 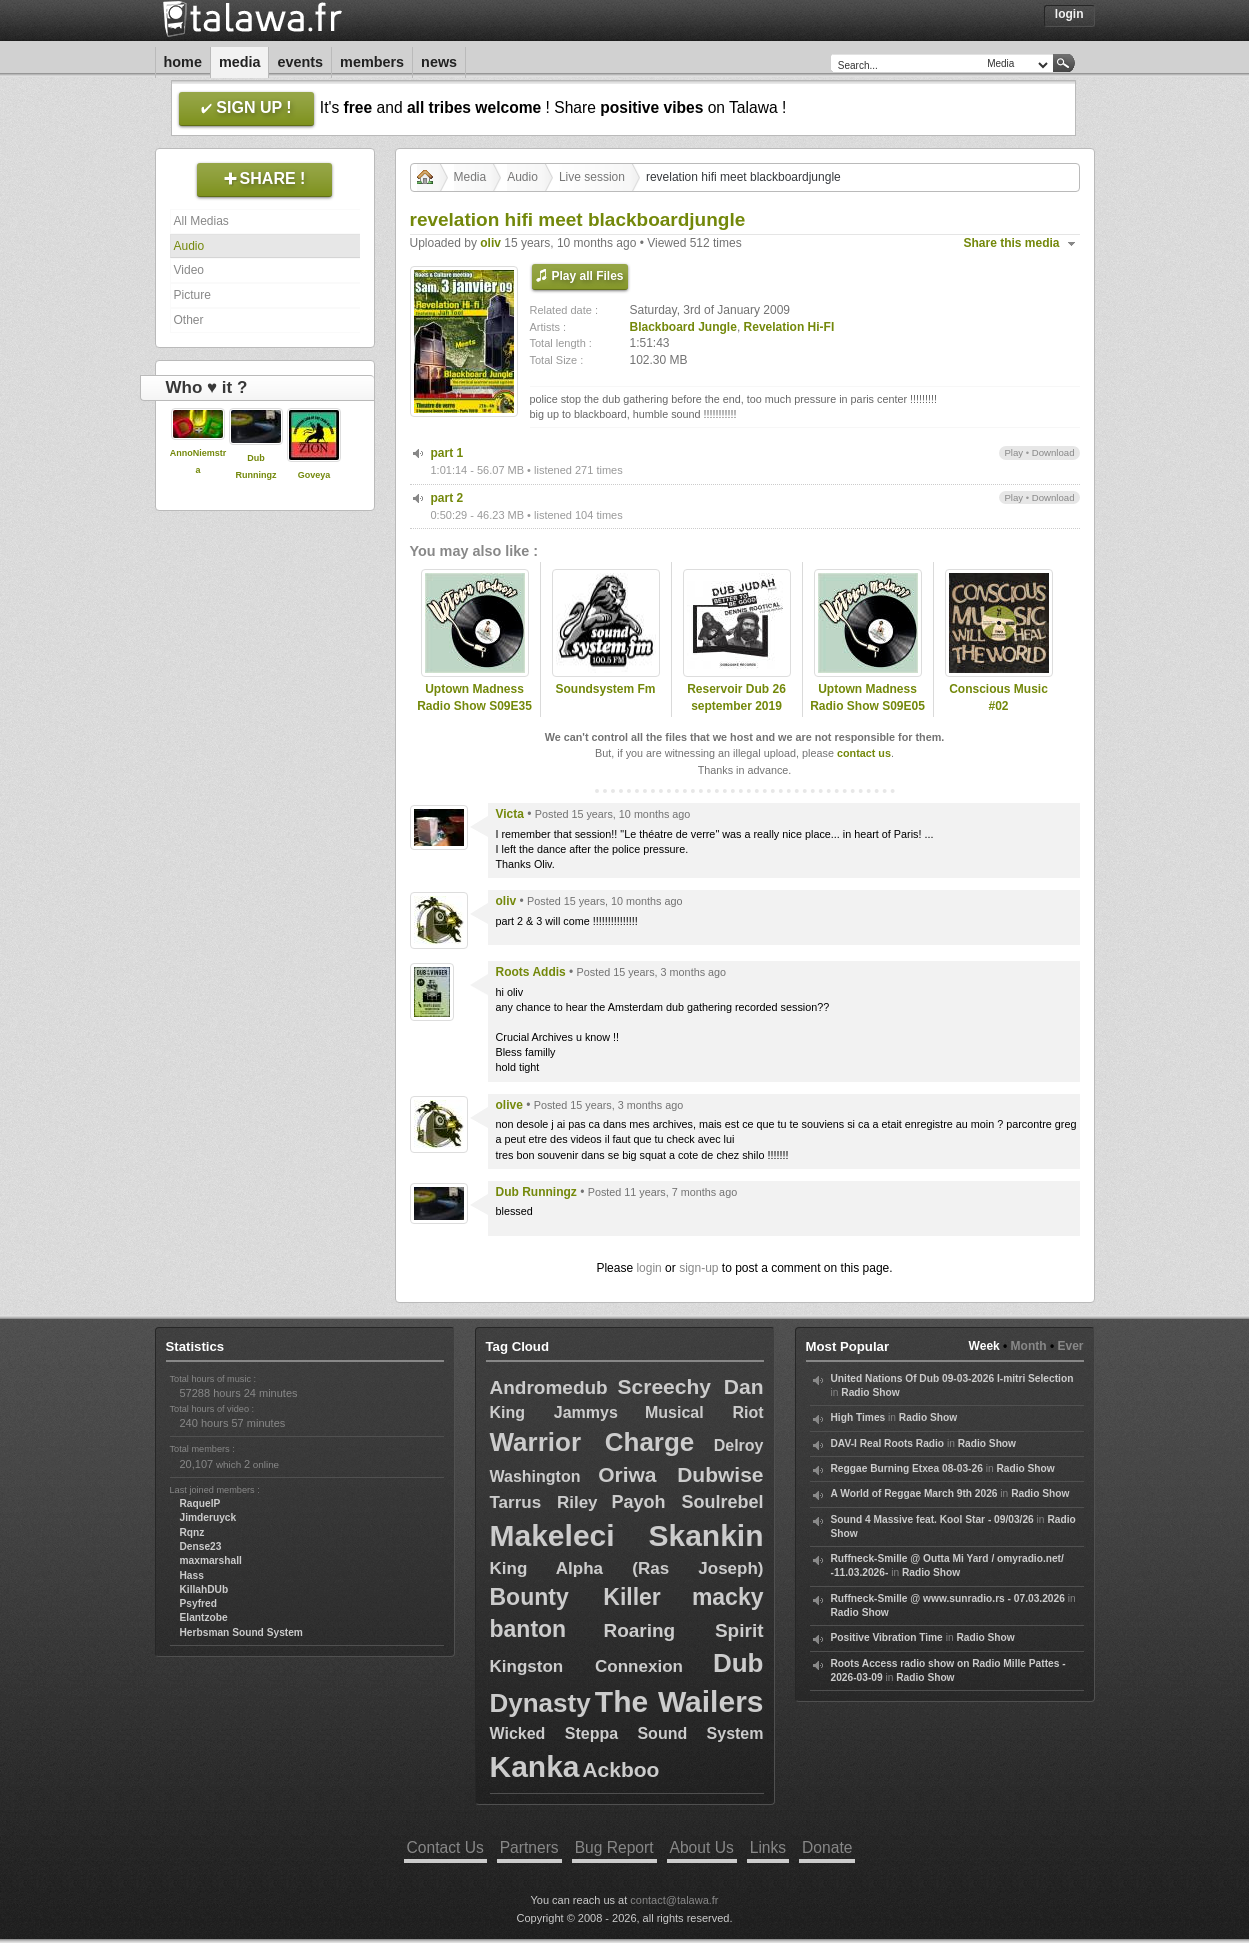 I want to click on part 2, so click(x=447, y=498).